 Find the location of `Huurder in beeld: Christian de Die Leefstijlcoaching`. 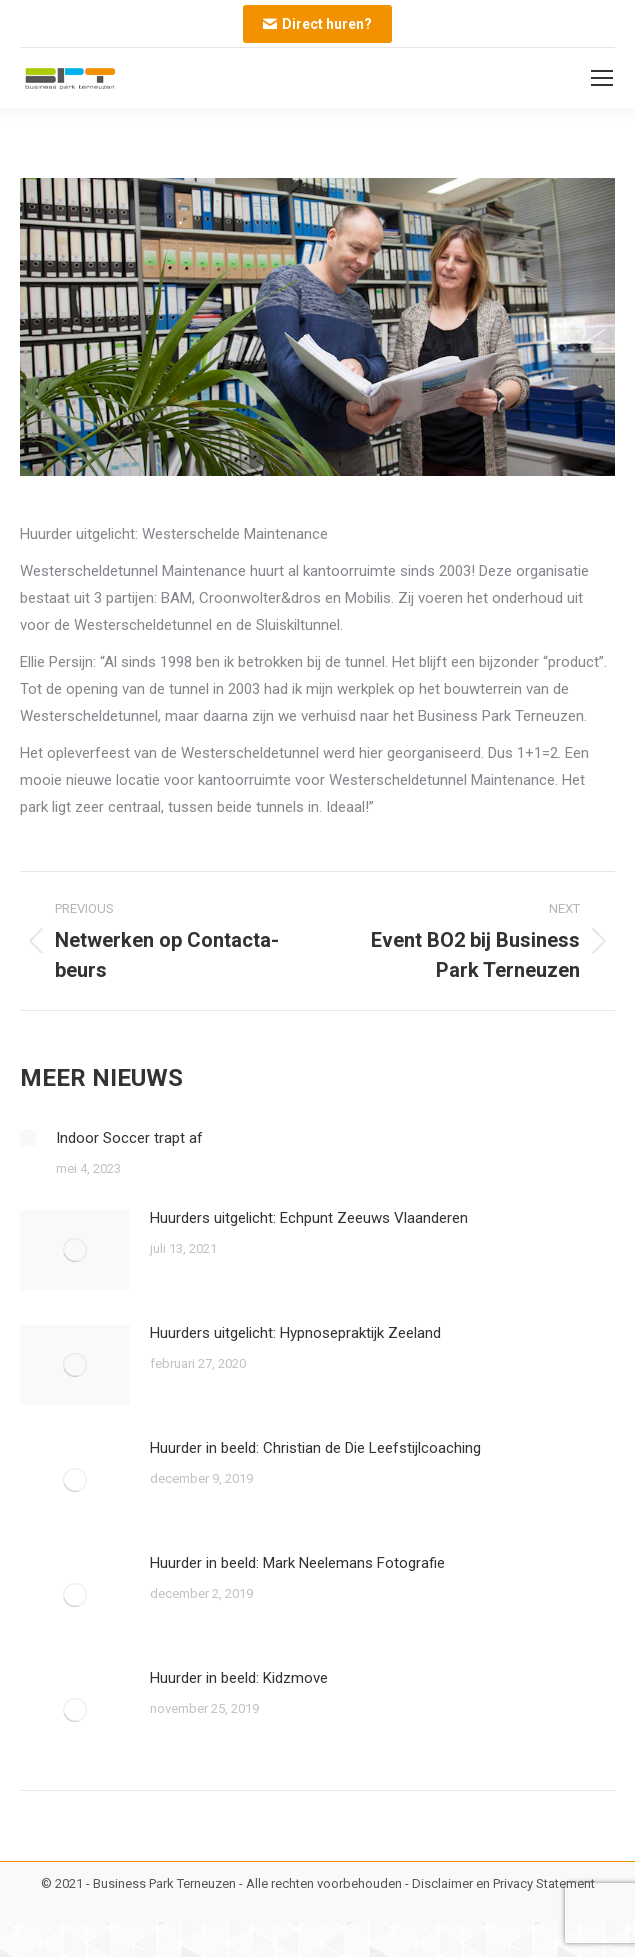

Huurder in beeld: Christian de Die Leefstijlcoaching is located at coordinates (315, 1448).